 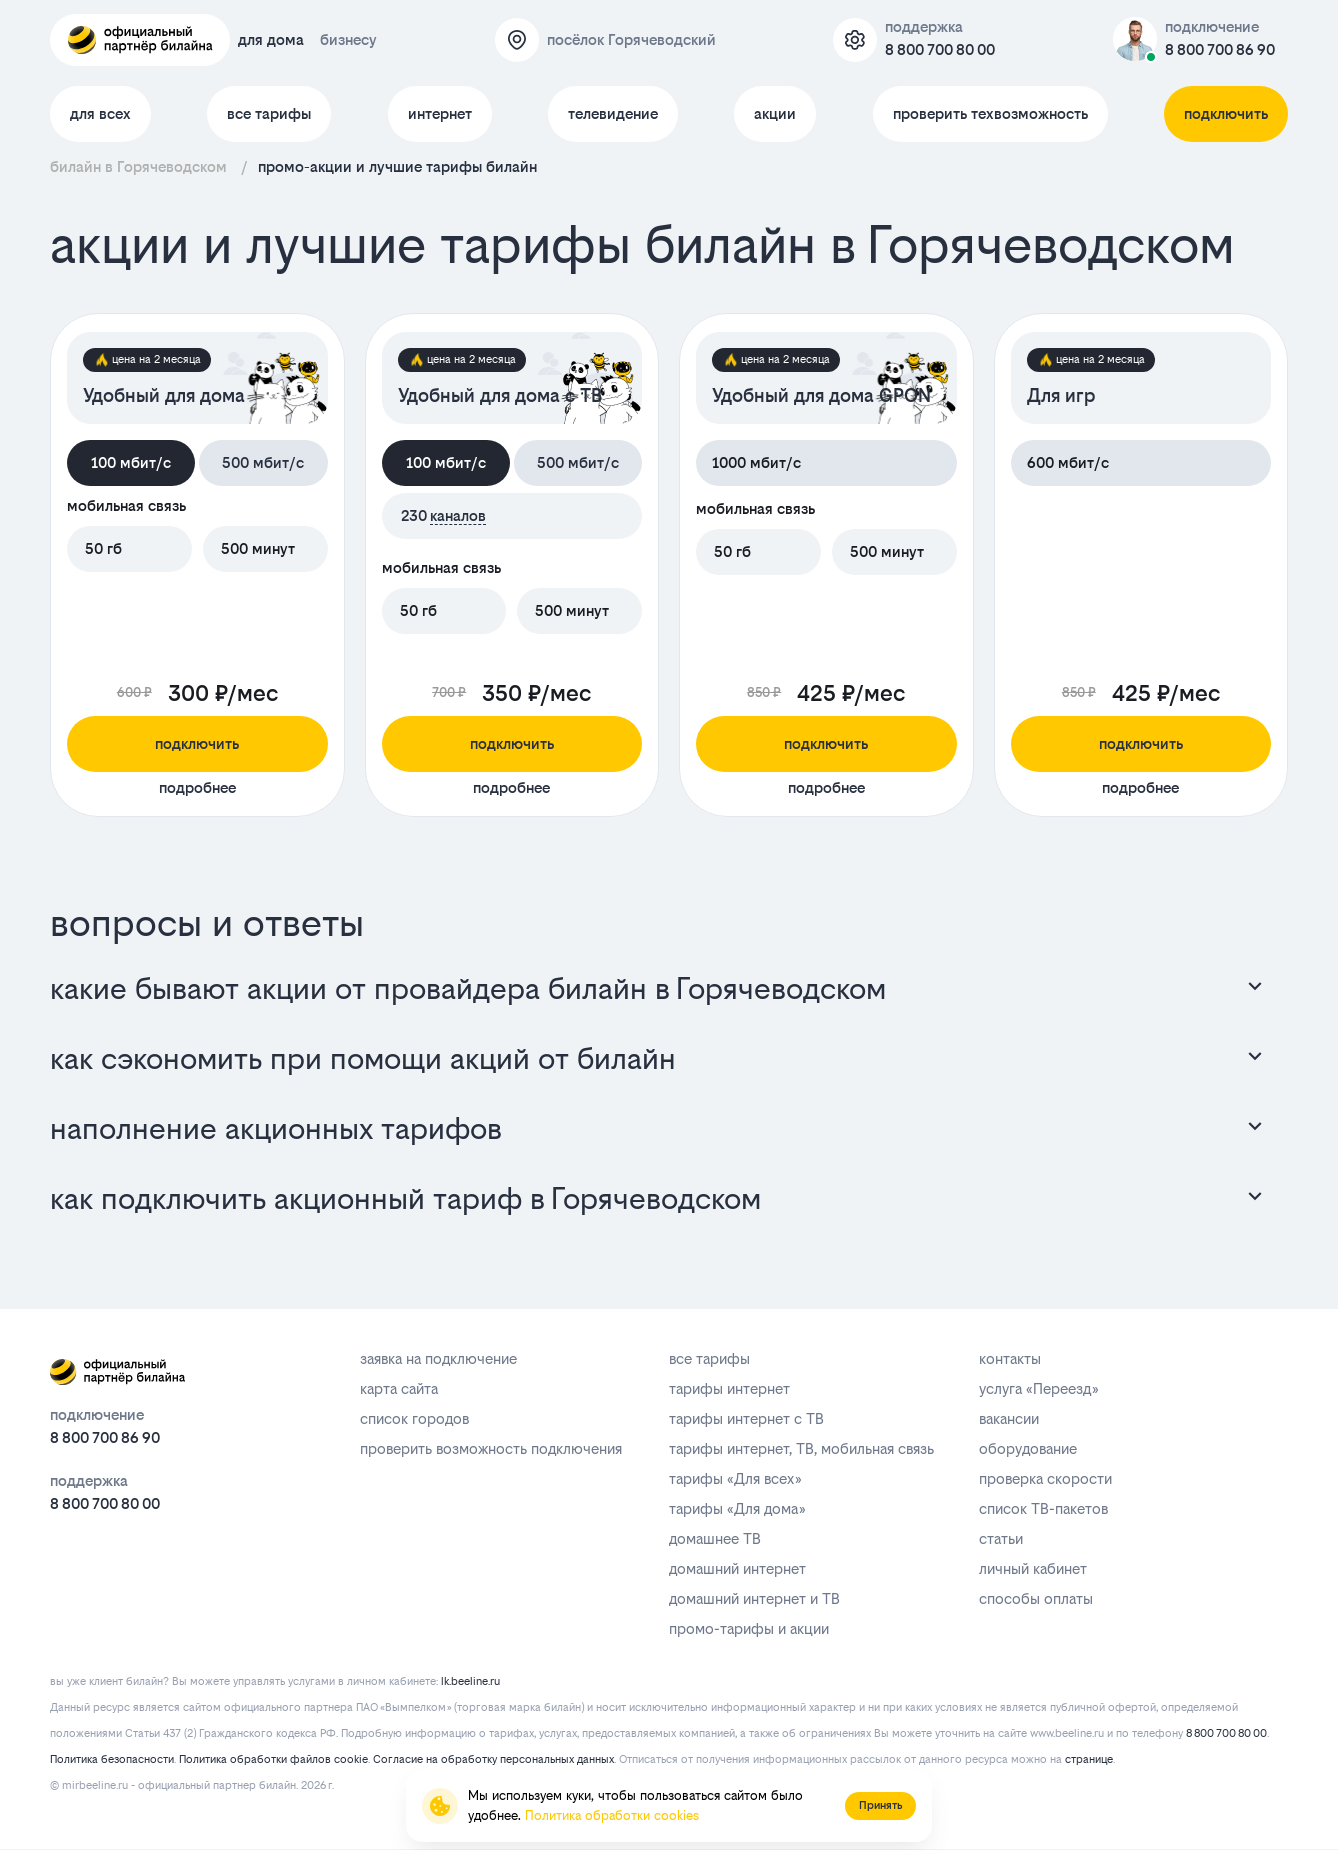 I want to click on список ТВ-пакетов, so click(x=1043, y=1508).